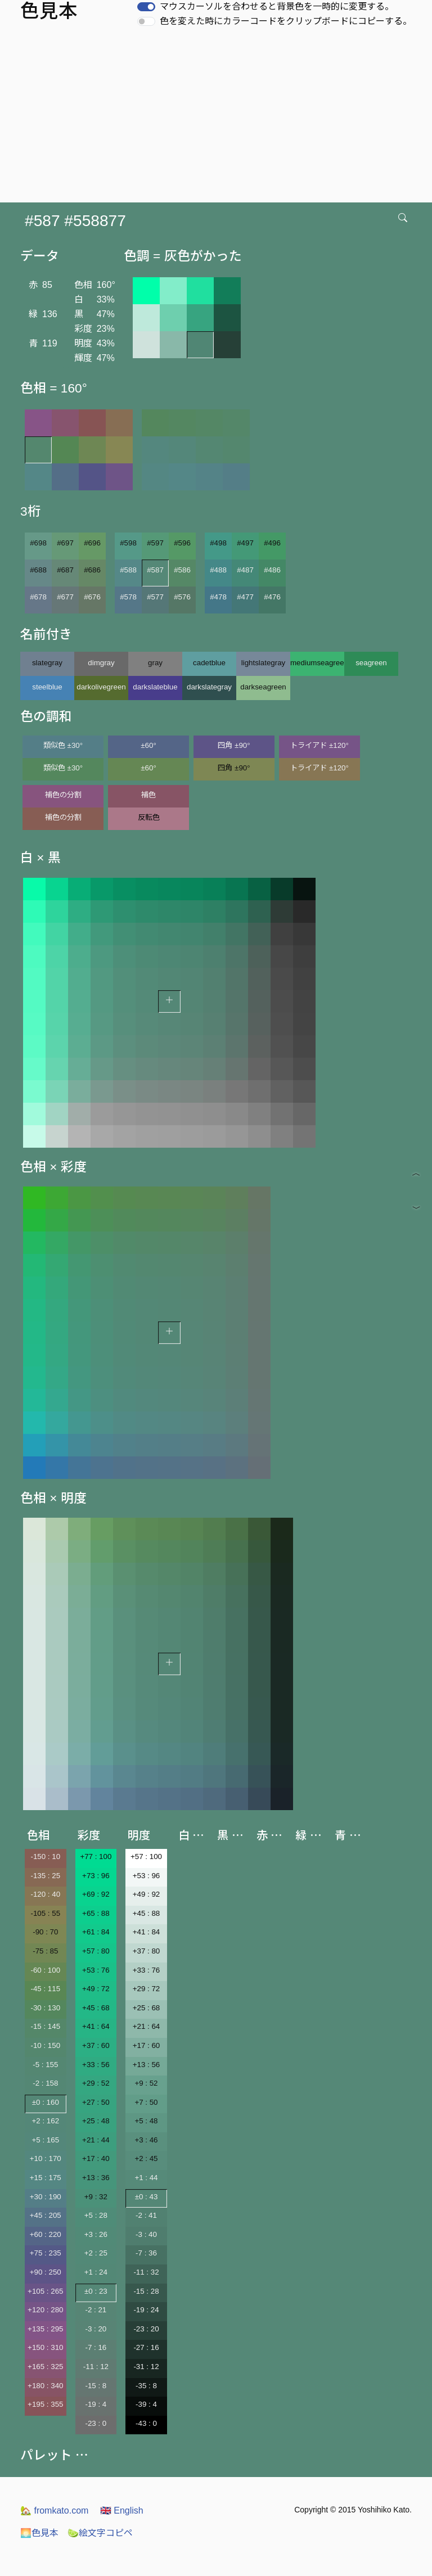 Image resolution: width=432 pixels, height=2576 pixels. What do you see at coordinates (45, 1913) in the screenshot?
I see `-105 : 55` at bounding box center [45, 1913].